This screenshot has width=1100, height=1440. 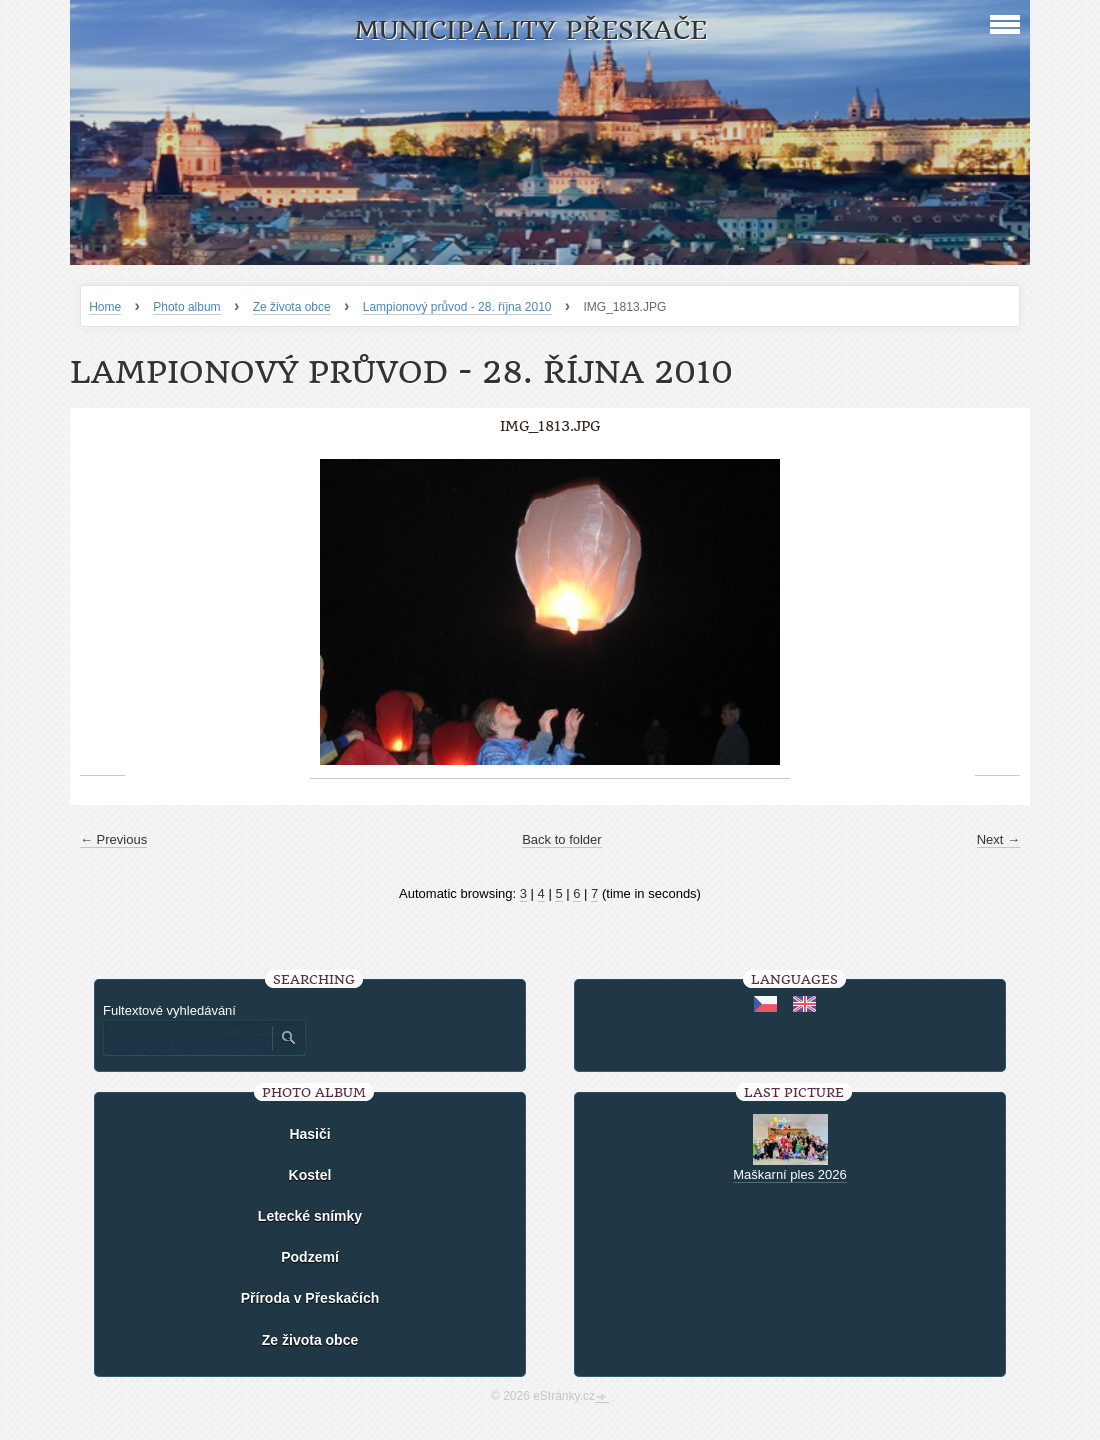 I want to click on Maškarní ples 2026, so click(x=789, y=1174).